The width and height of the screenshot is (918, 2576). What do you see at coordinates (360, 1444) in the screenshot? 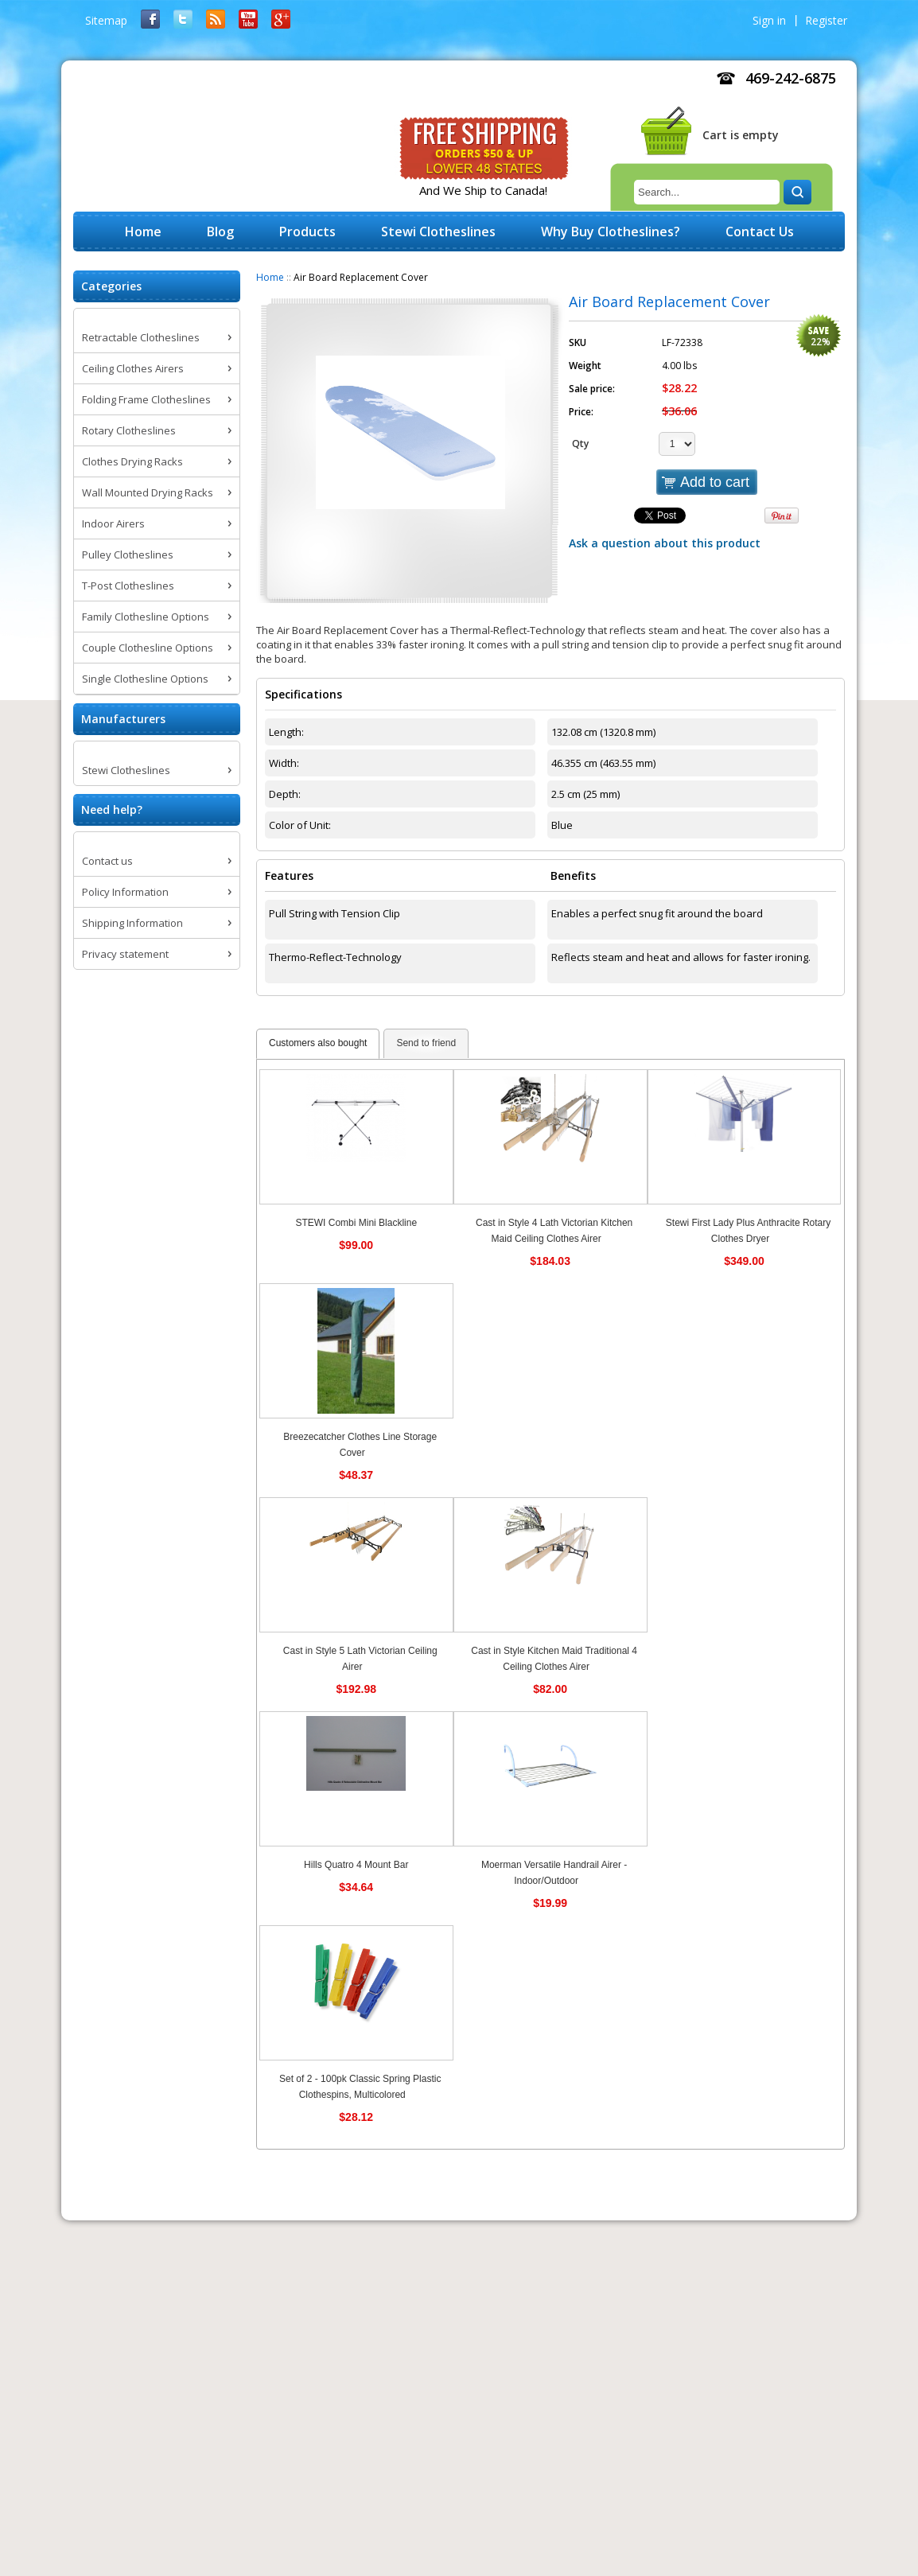
I see `Breezecatcher Clothes Line Storage Cover` at bounding box center [360, 1444].